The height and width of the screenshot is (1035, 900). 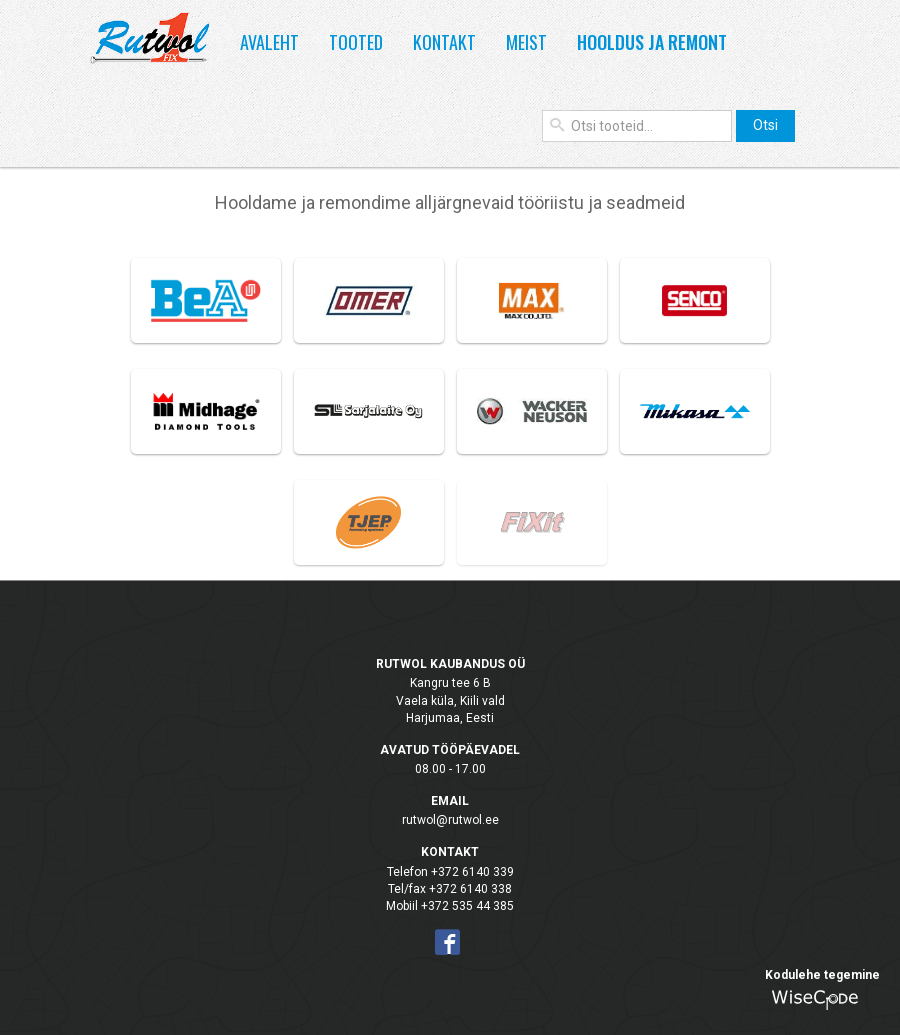 I want to click on Meist, so click(x=526, y=42).